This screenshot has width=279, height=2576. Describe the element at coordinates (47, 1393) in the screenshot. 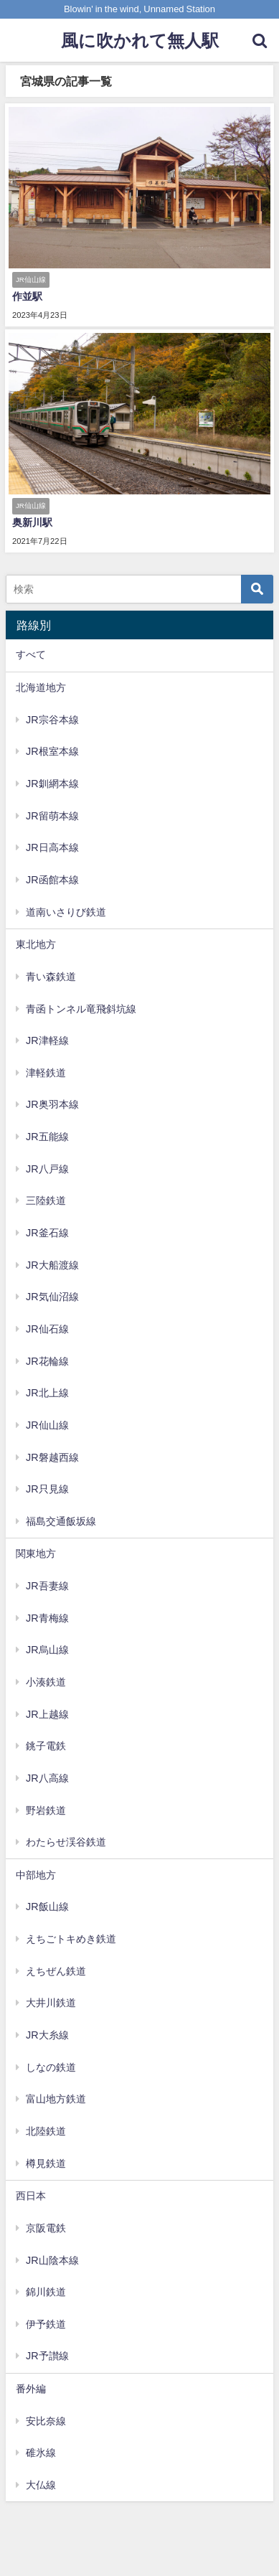

I see `JR北上線` at that location.